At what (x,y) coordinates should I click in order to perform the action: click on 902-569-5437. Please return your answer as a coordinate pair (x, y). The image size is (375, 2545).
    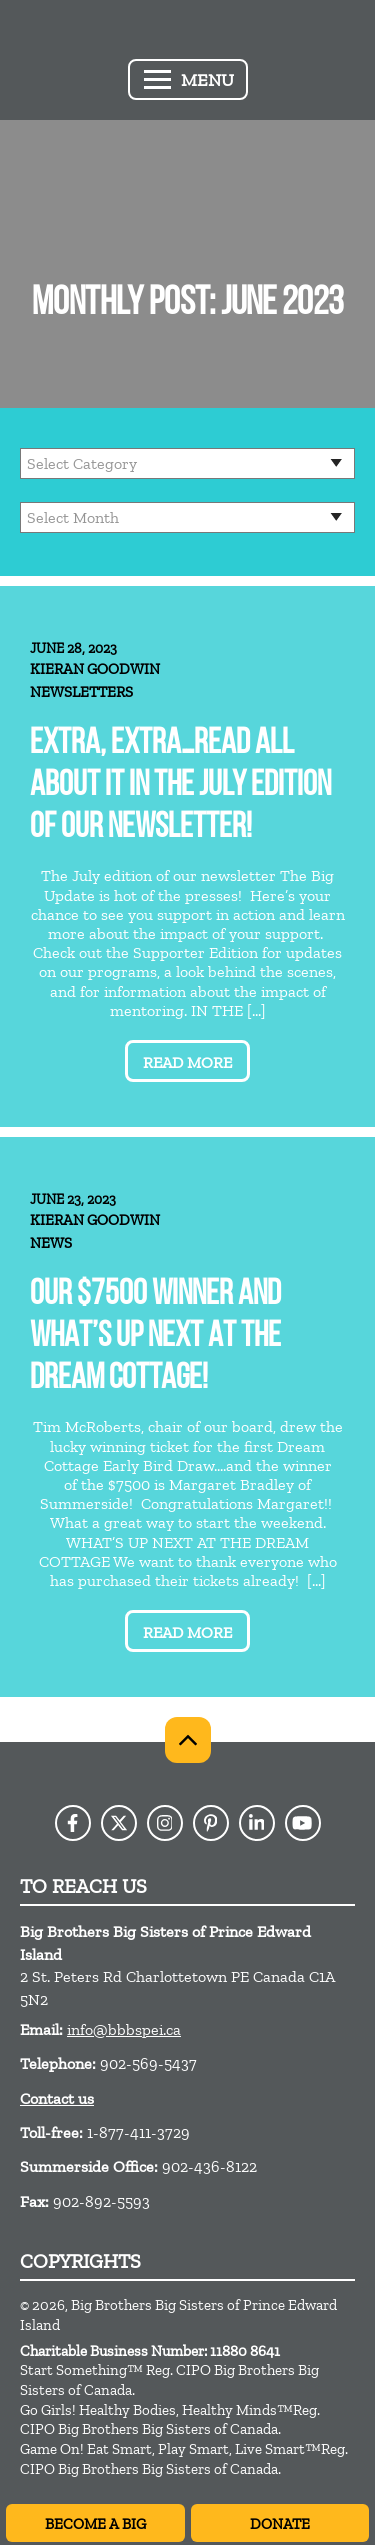
    Looking at the image, I should click on (148, 2063).